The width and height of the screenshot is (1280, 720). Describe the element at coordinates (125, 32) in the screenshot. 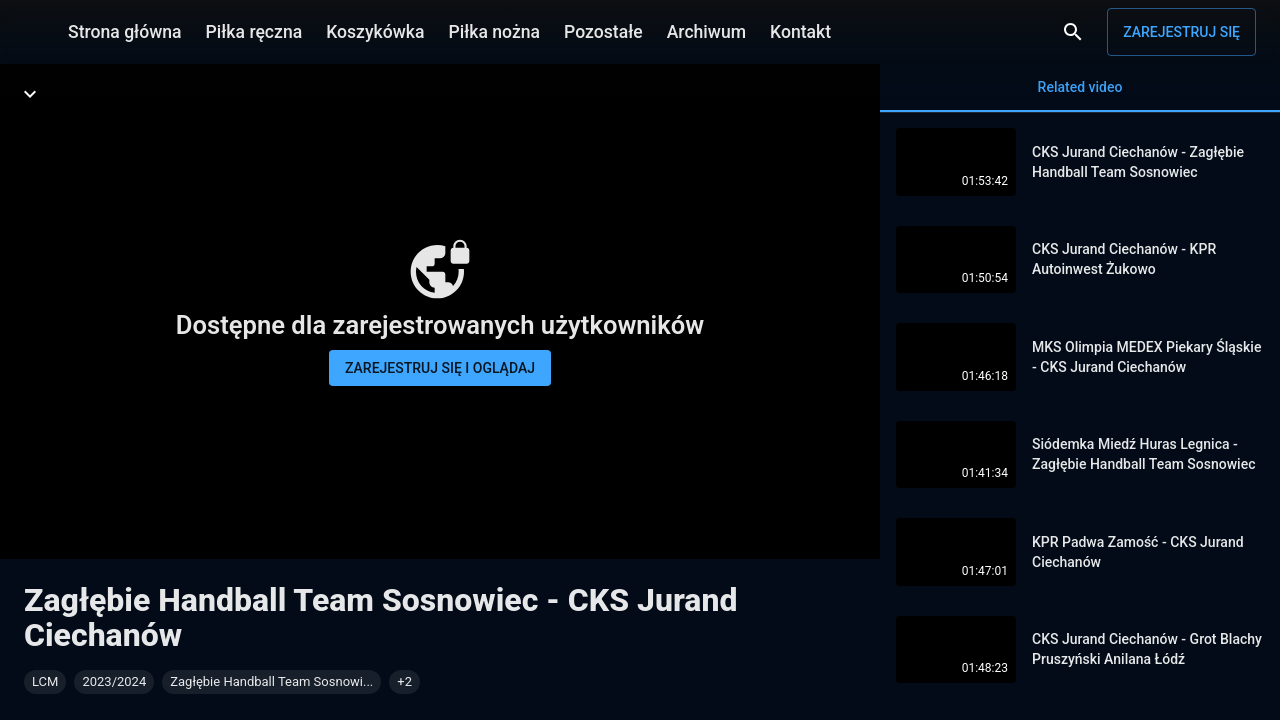

I see `Strona główna` at that location.